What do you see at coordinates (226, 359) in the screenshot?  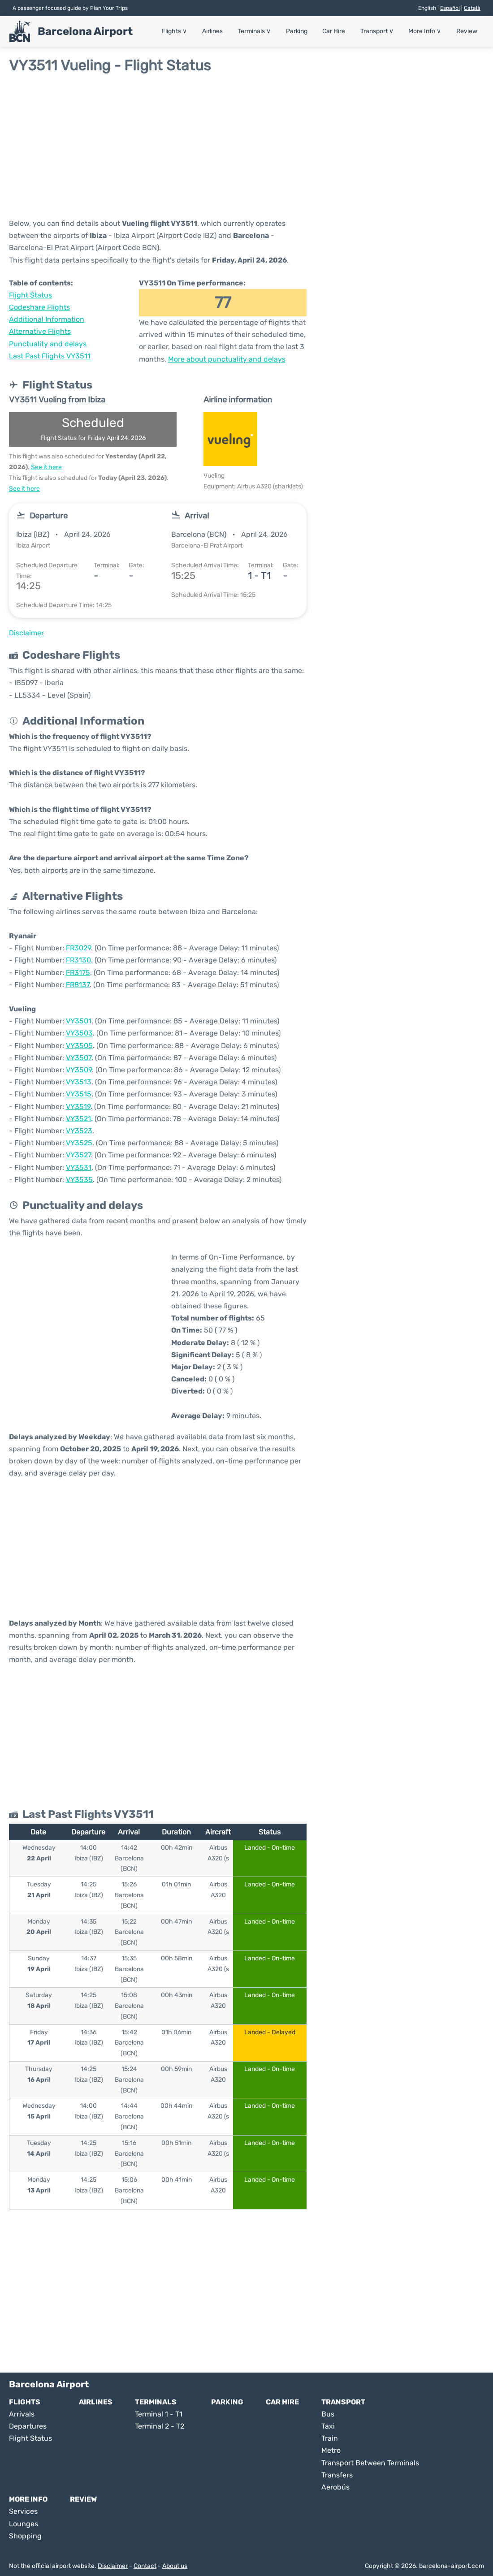 I see `More about punctuality and delays` at bounding box center [226, 359].